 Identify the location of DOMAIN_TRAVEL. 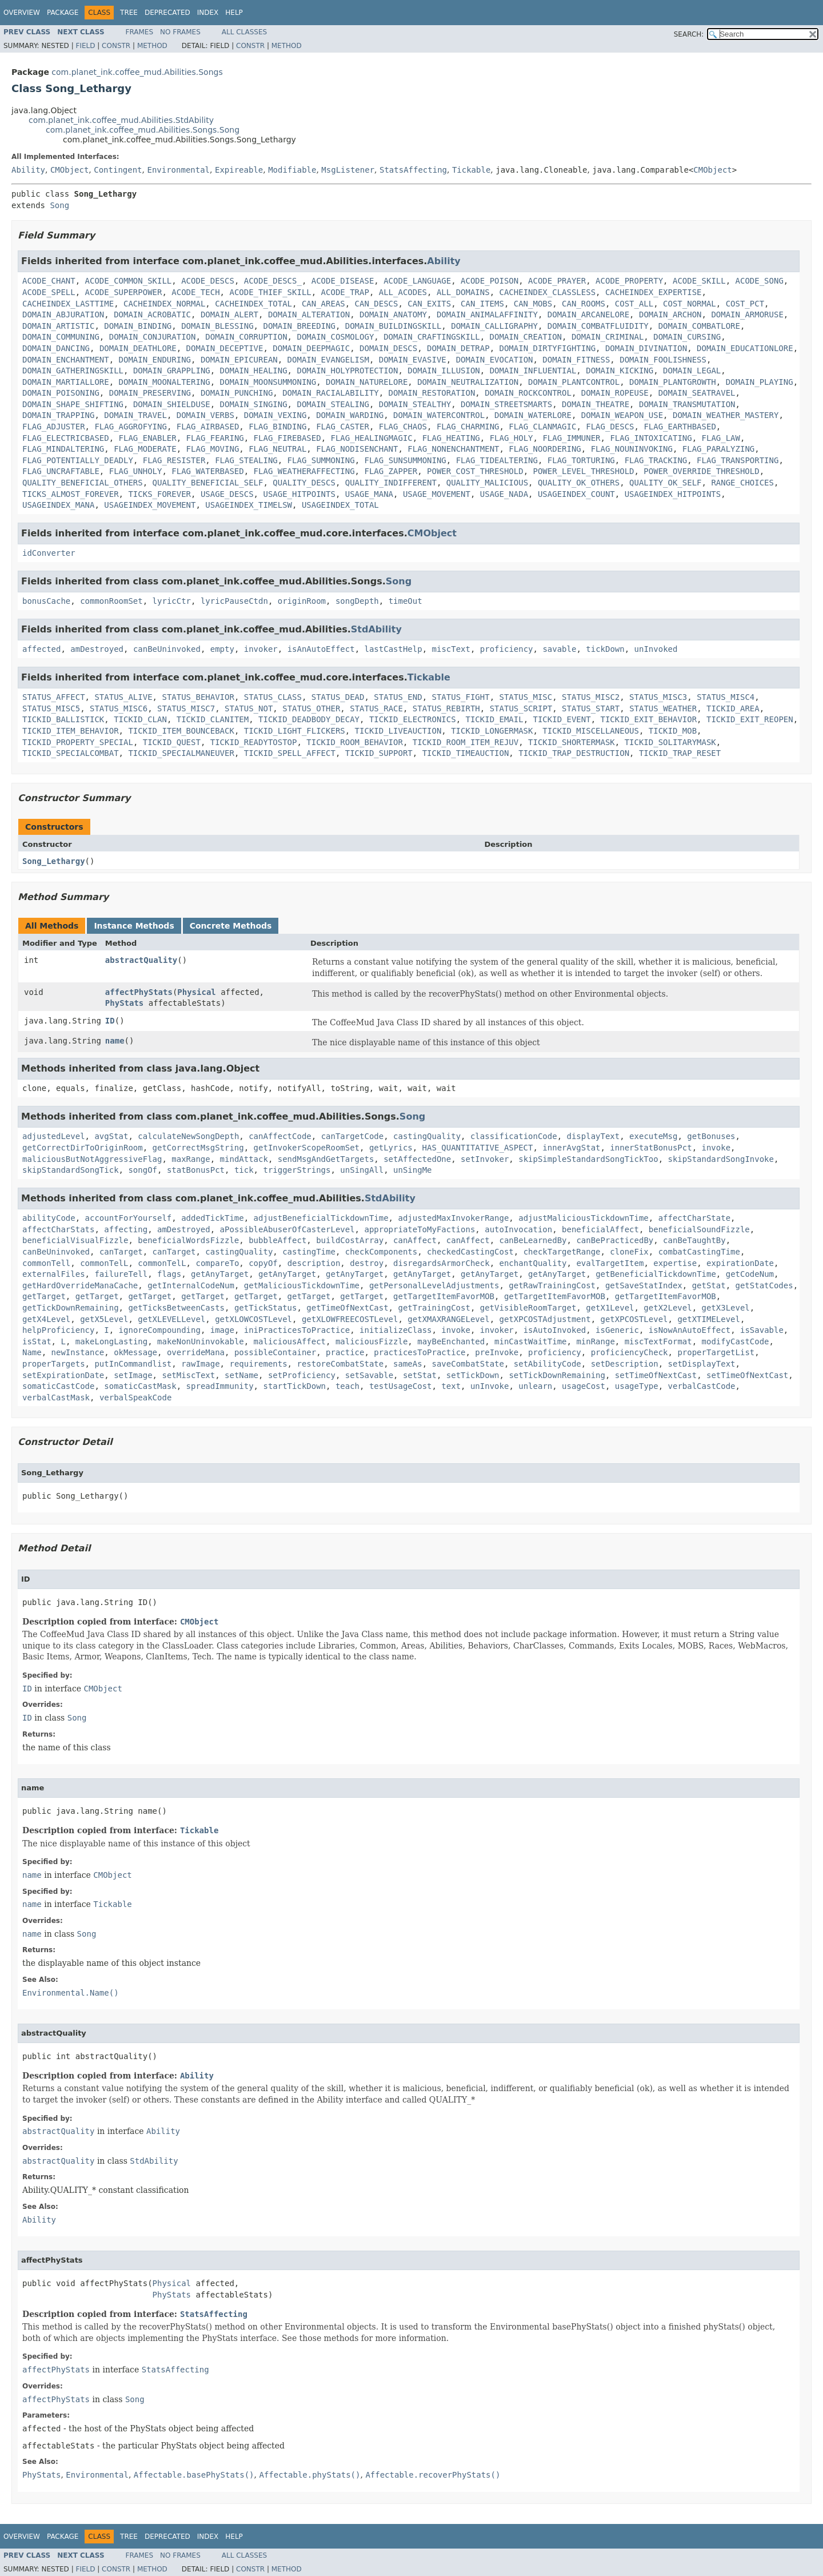
(135, 415).